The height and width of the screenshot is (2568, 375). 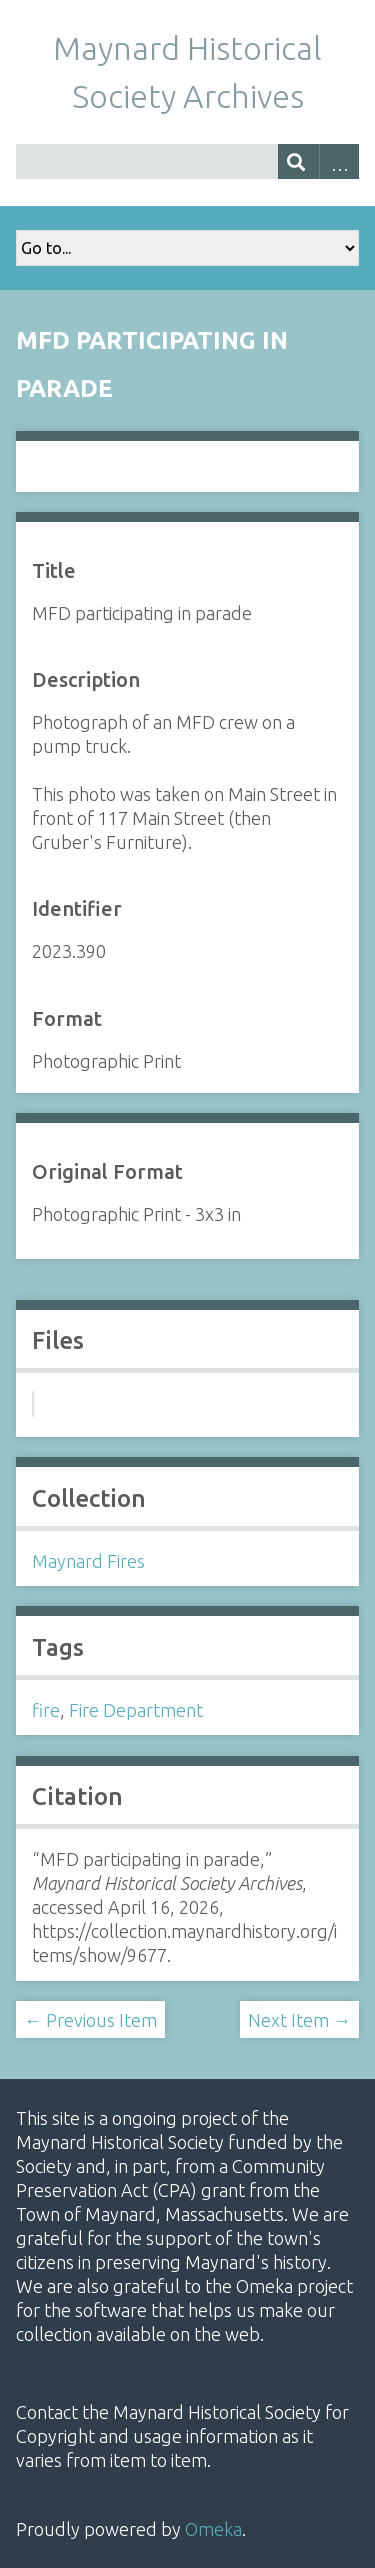 What do you see at coordinates (88, 1561) in the screenshot?
I see `Maynard Fires` at bounding box center [88, 1561].